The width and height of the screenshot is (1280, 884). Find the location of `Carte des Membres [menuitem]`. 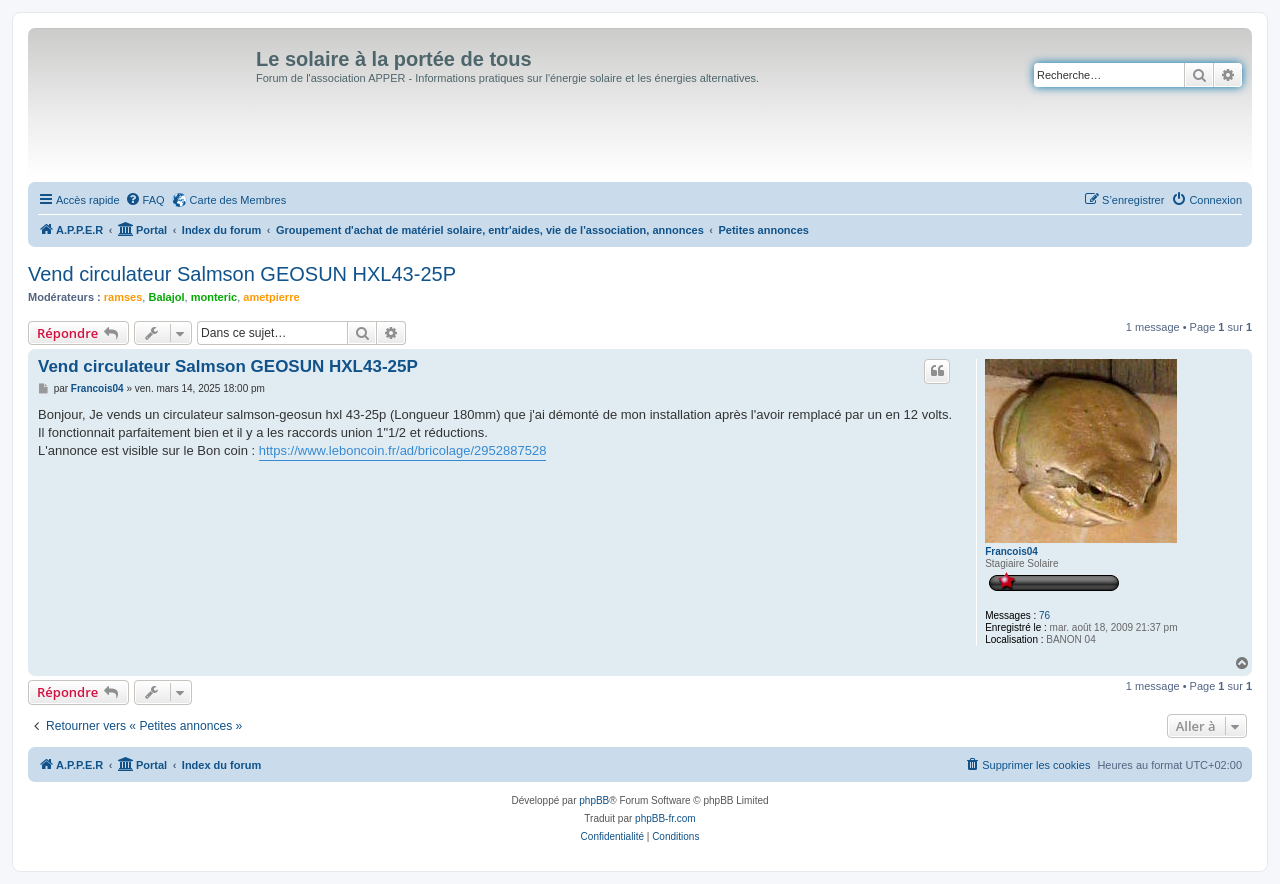

Carte des Membres [menuitem] is located at coordinates (238, 200).